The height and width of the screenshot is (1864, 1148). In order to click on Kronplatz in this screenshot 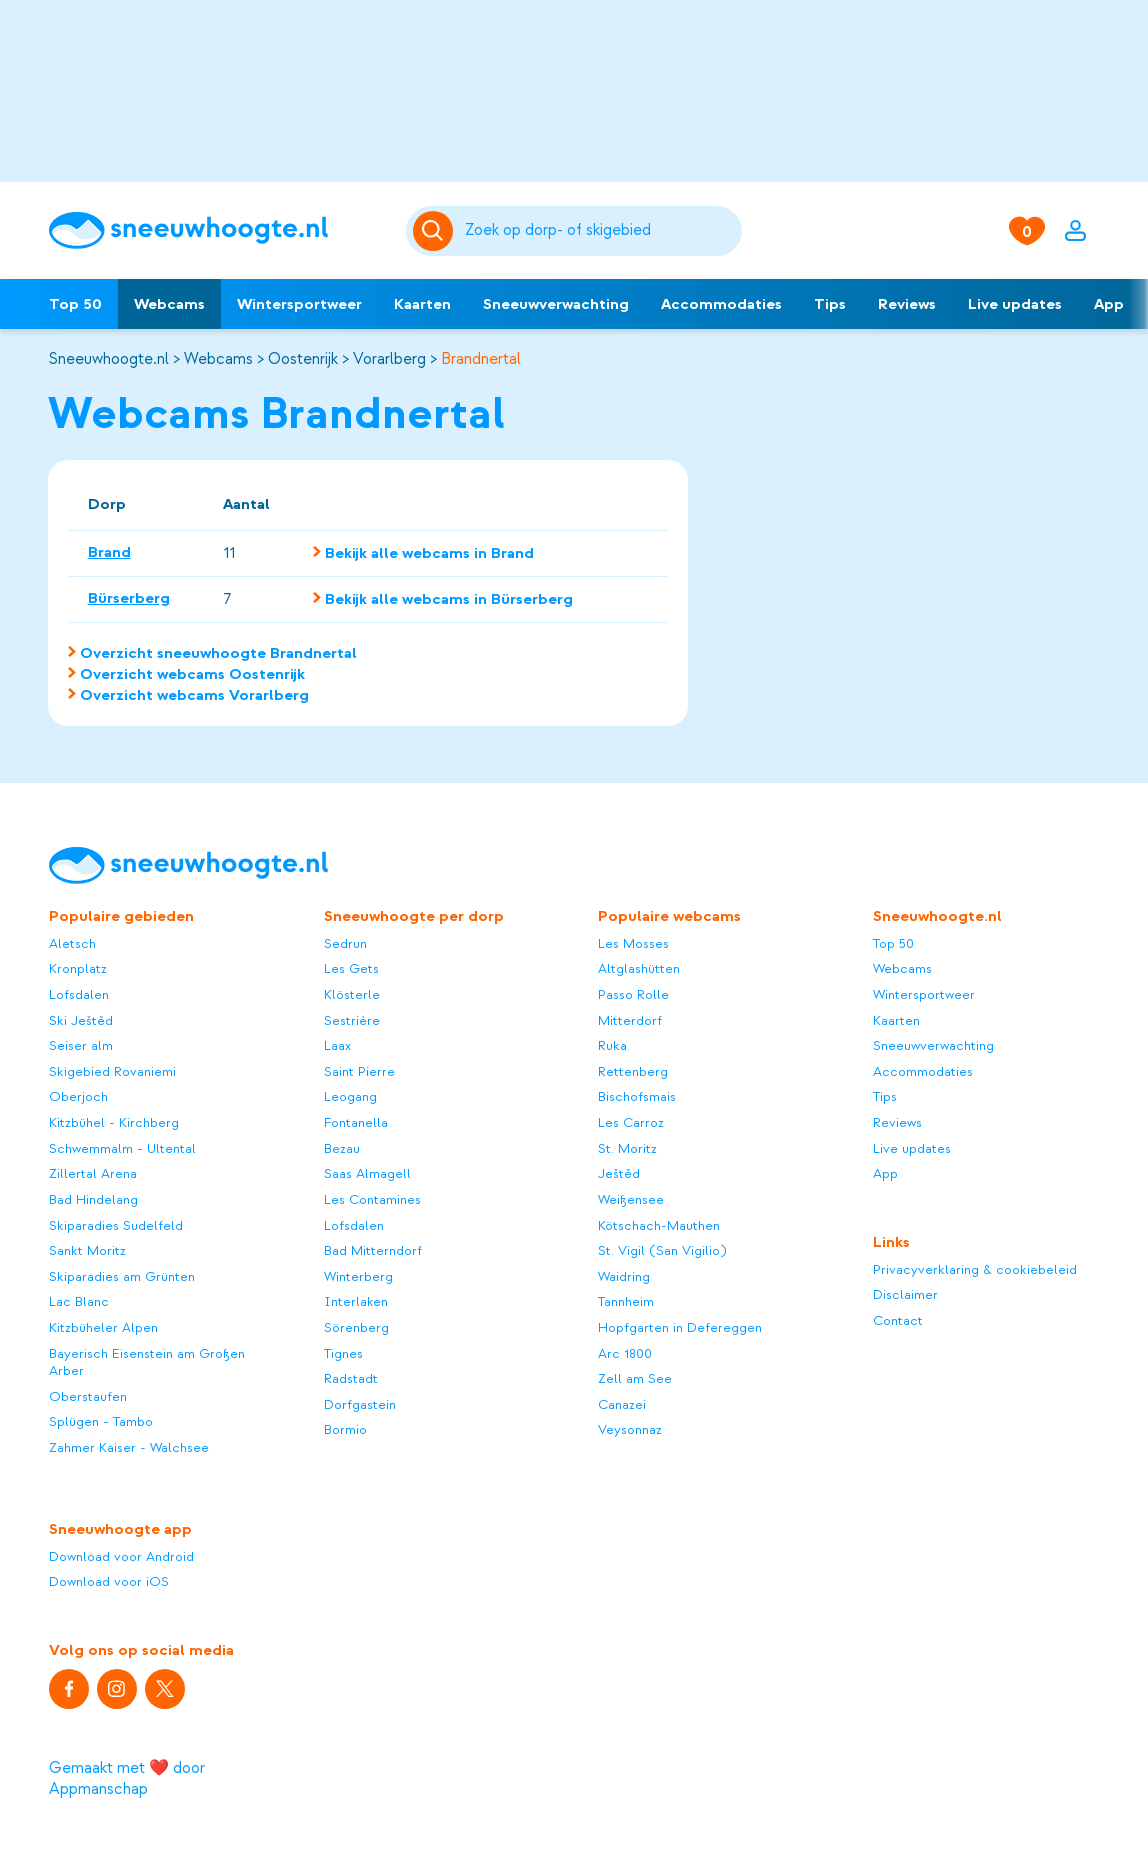, I will do `click(78, 968)`.